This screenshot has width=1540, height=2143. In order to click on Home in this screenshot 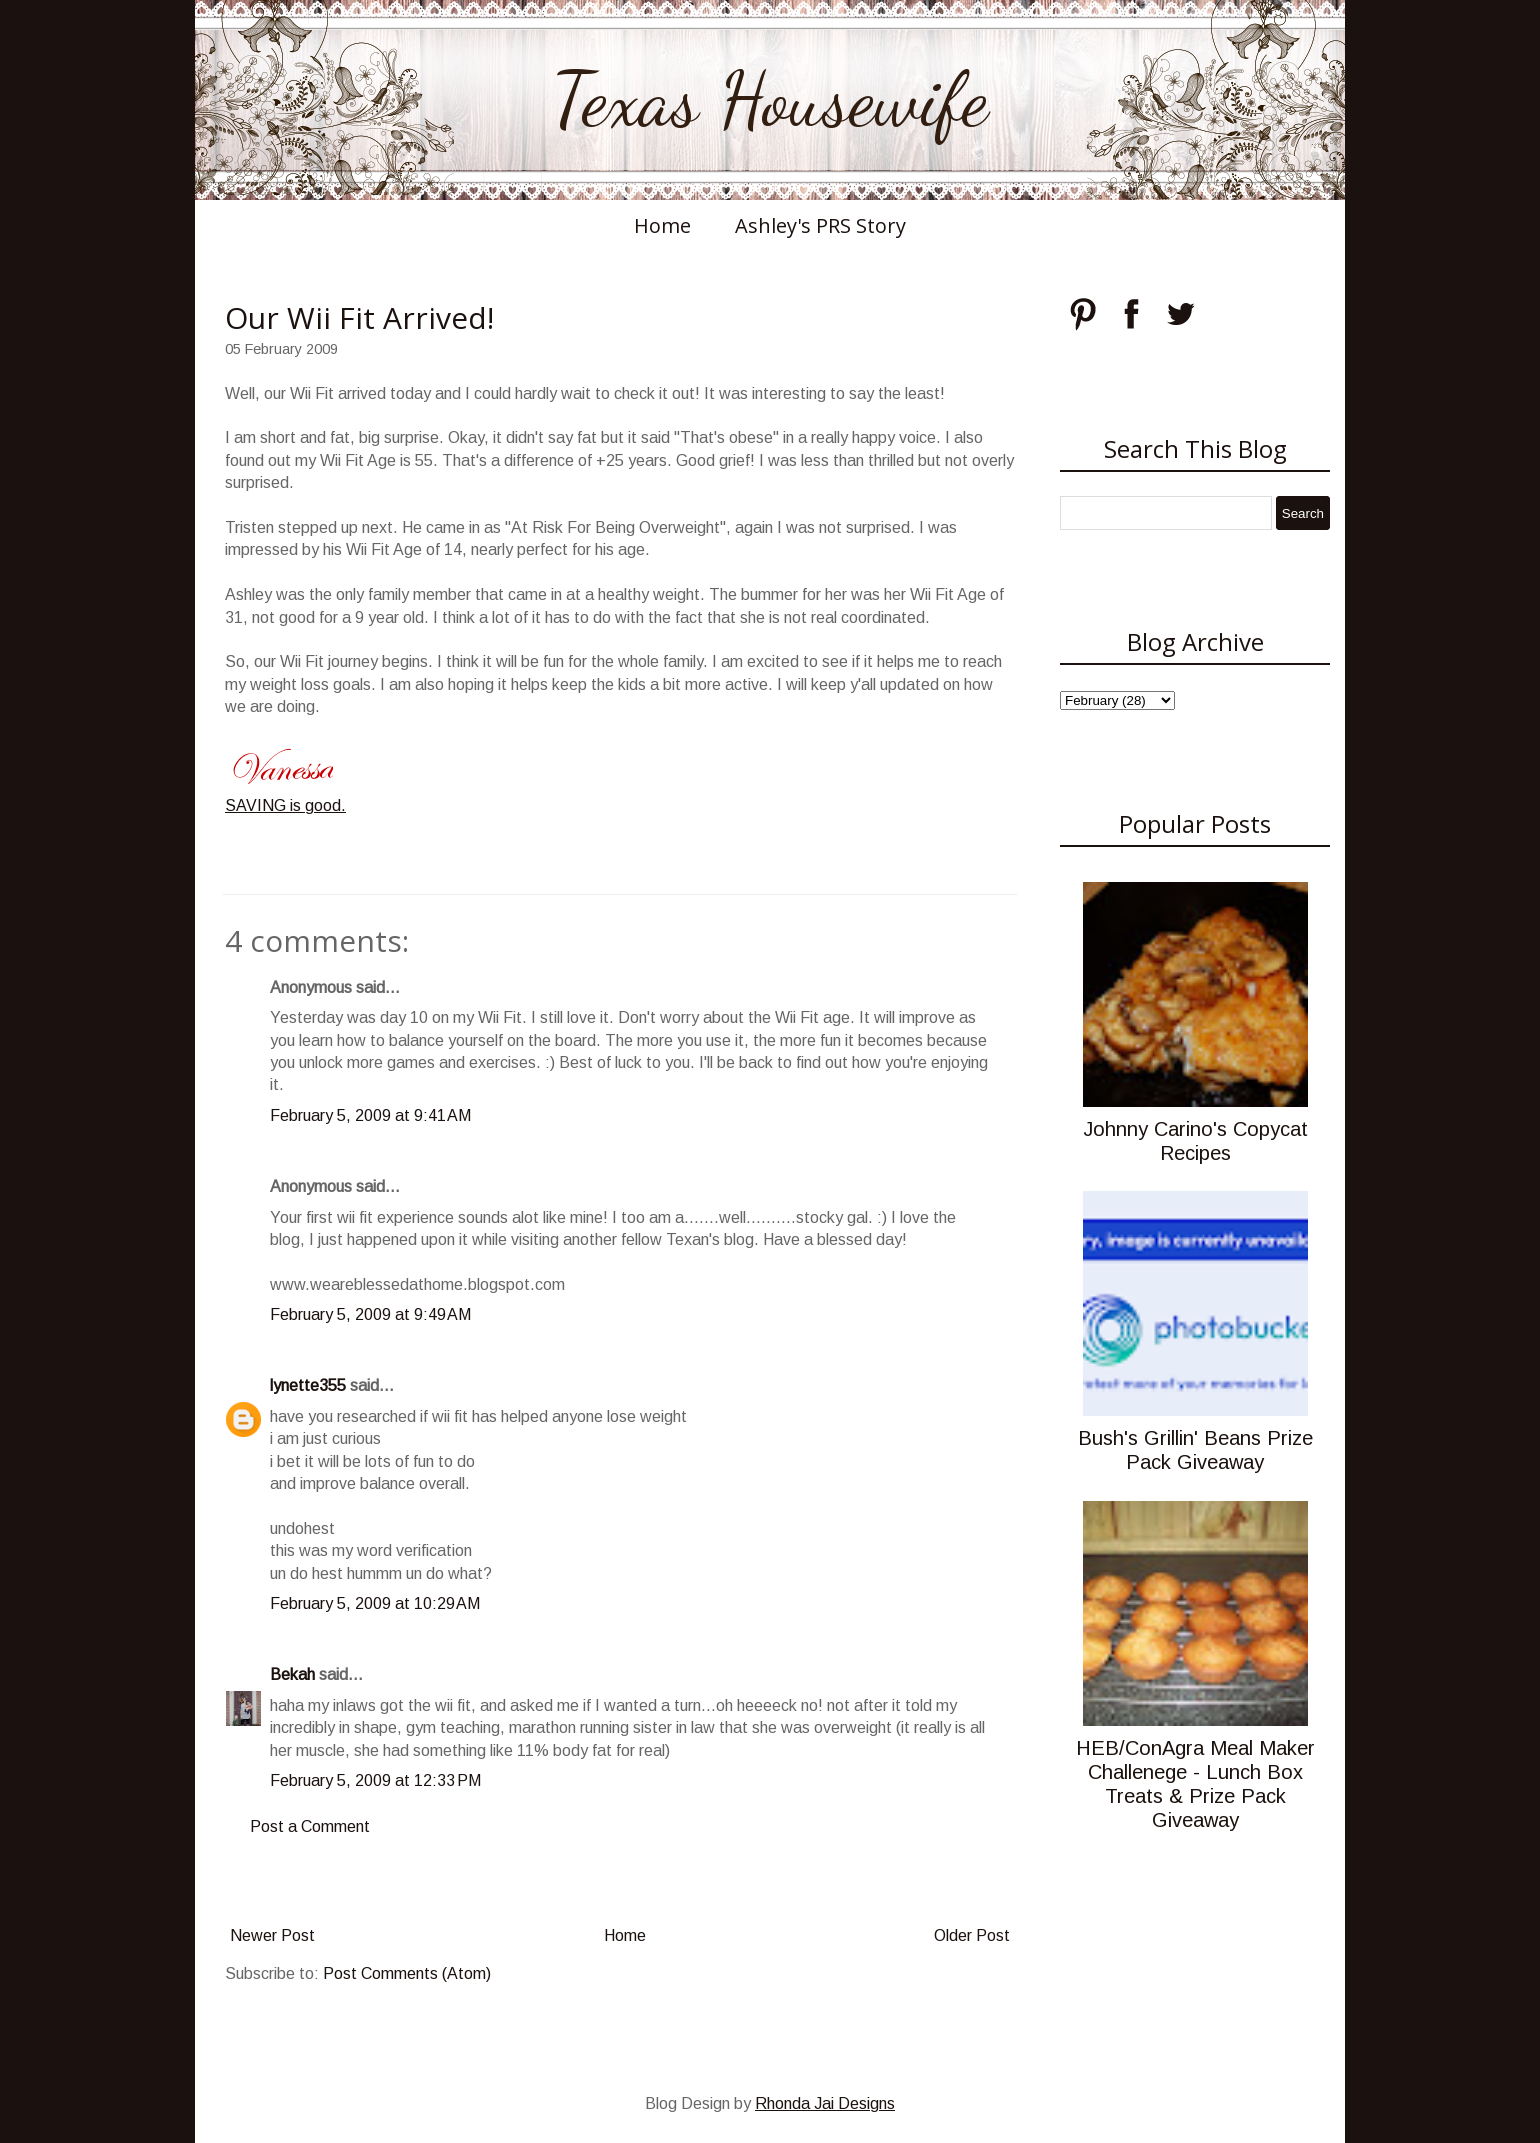, I will do `click(662, 225)`.